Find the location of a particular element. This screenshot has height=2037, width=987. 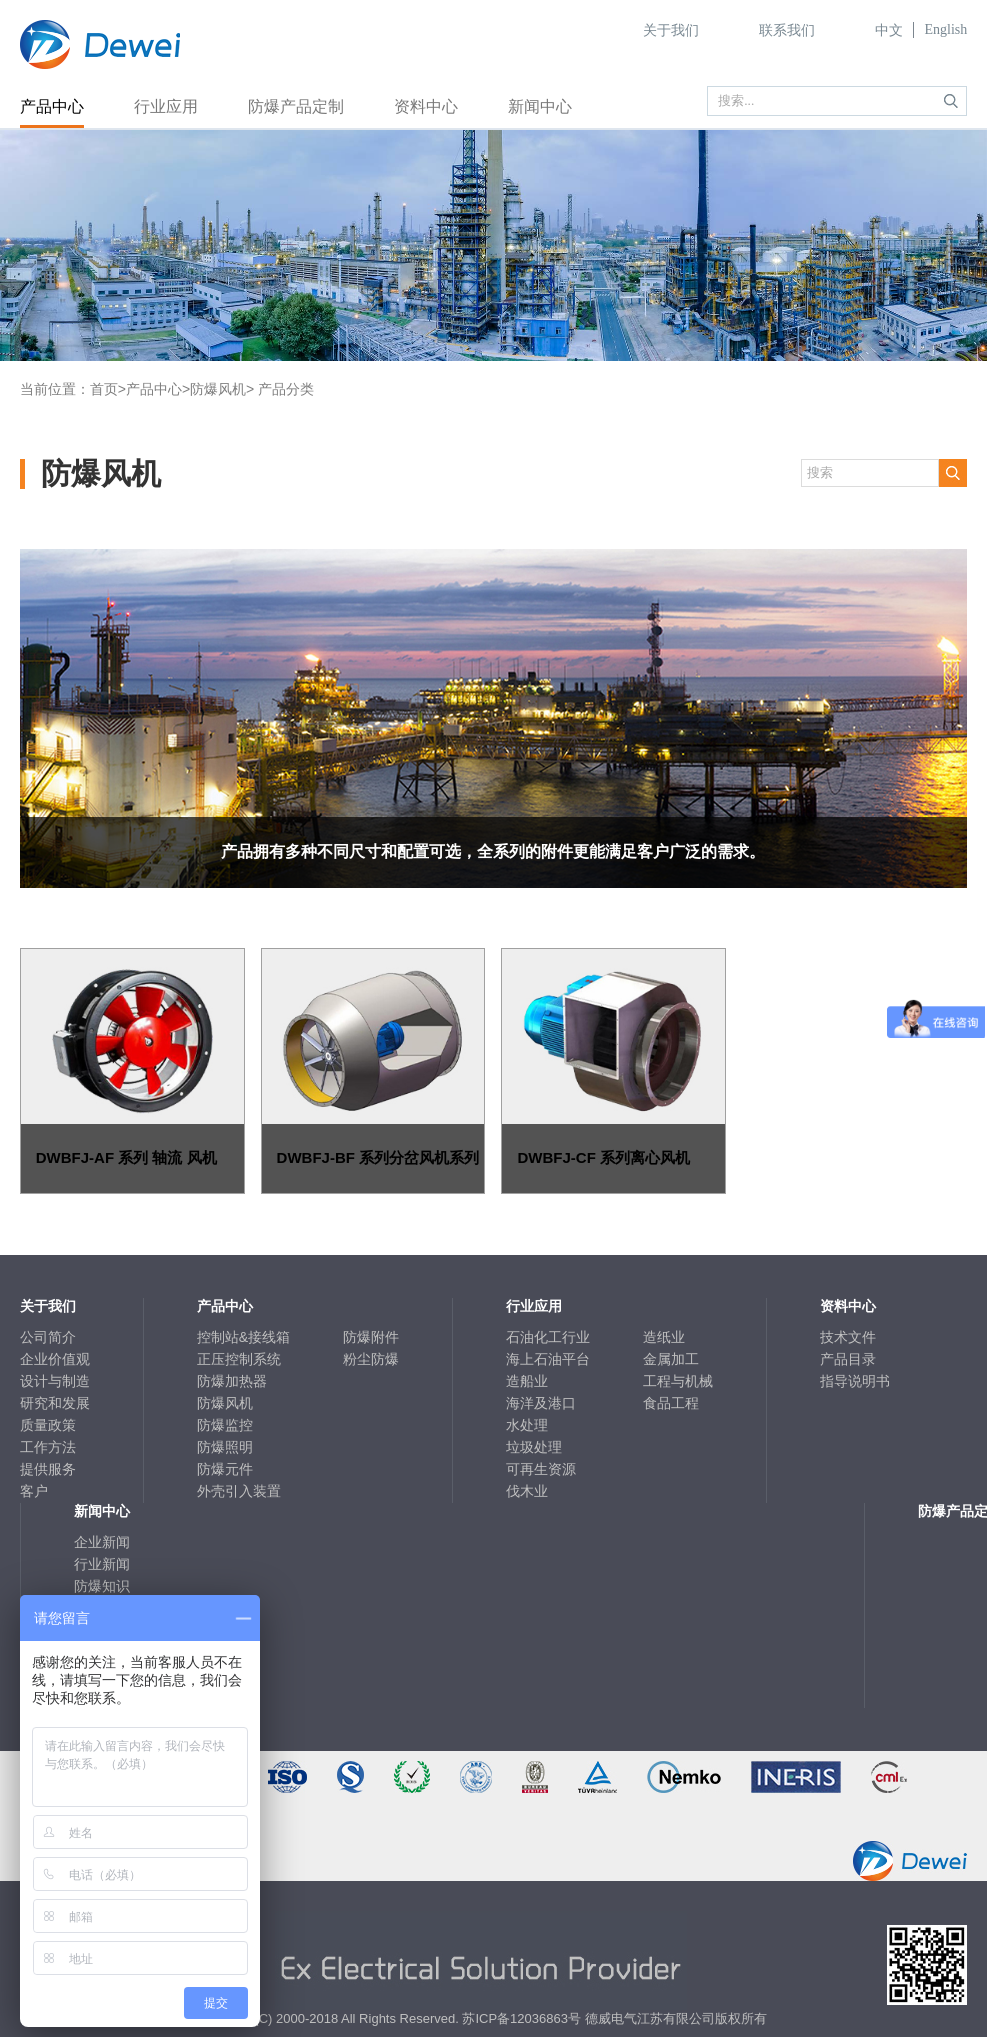

质量政策 is located at coordinates (48, 1425).